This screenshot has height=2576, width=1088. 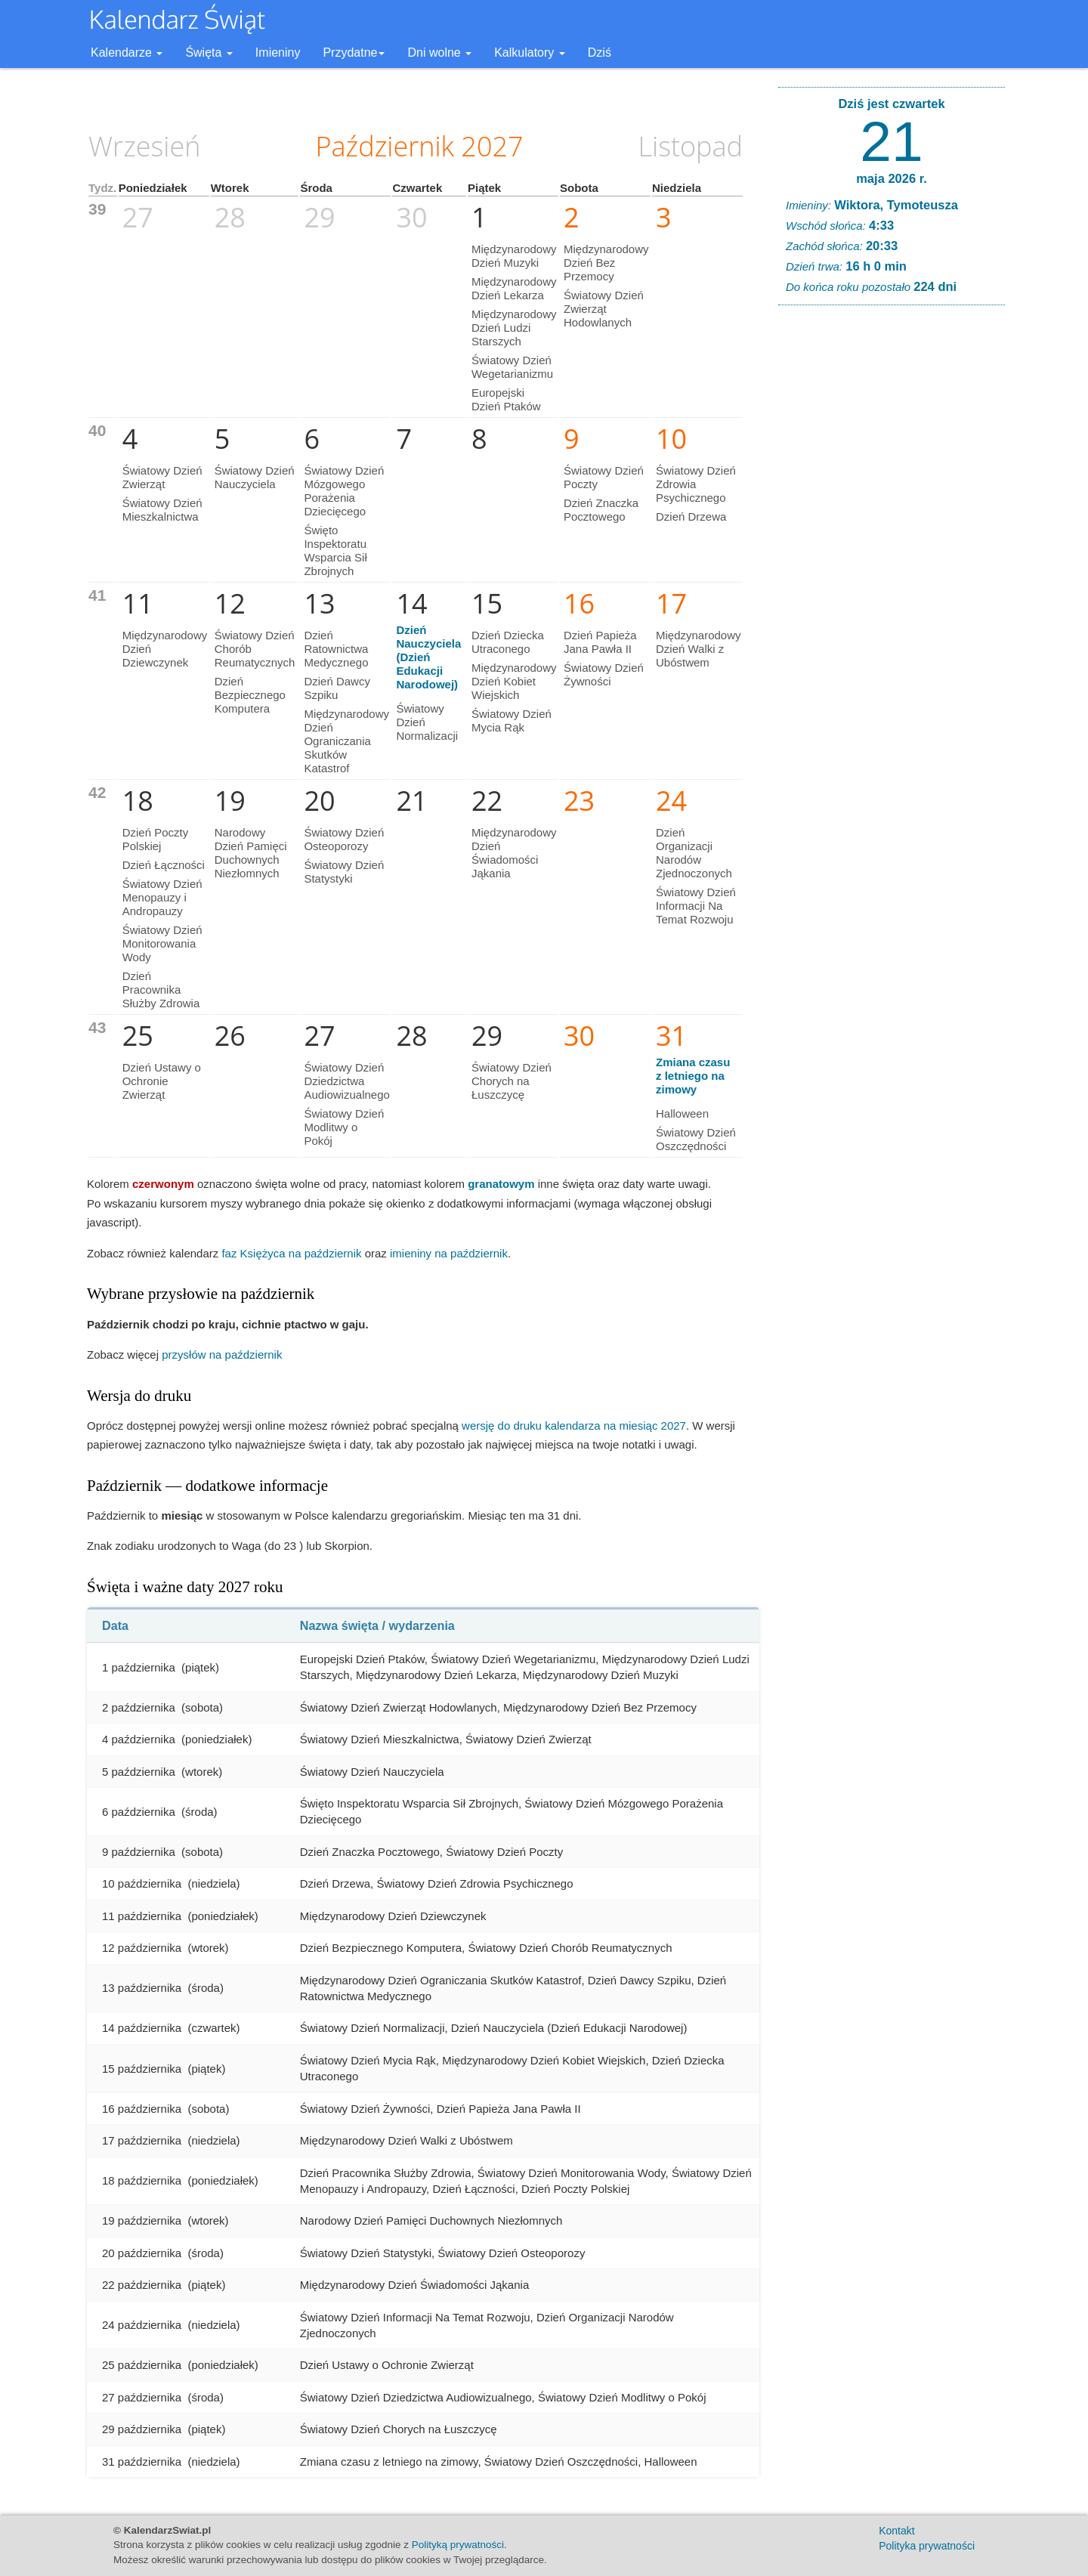 What do you see at coordinates (163, 864) in the screenshot?
I see `Dzień Łączności` at bounding box center [163, 864].